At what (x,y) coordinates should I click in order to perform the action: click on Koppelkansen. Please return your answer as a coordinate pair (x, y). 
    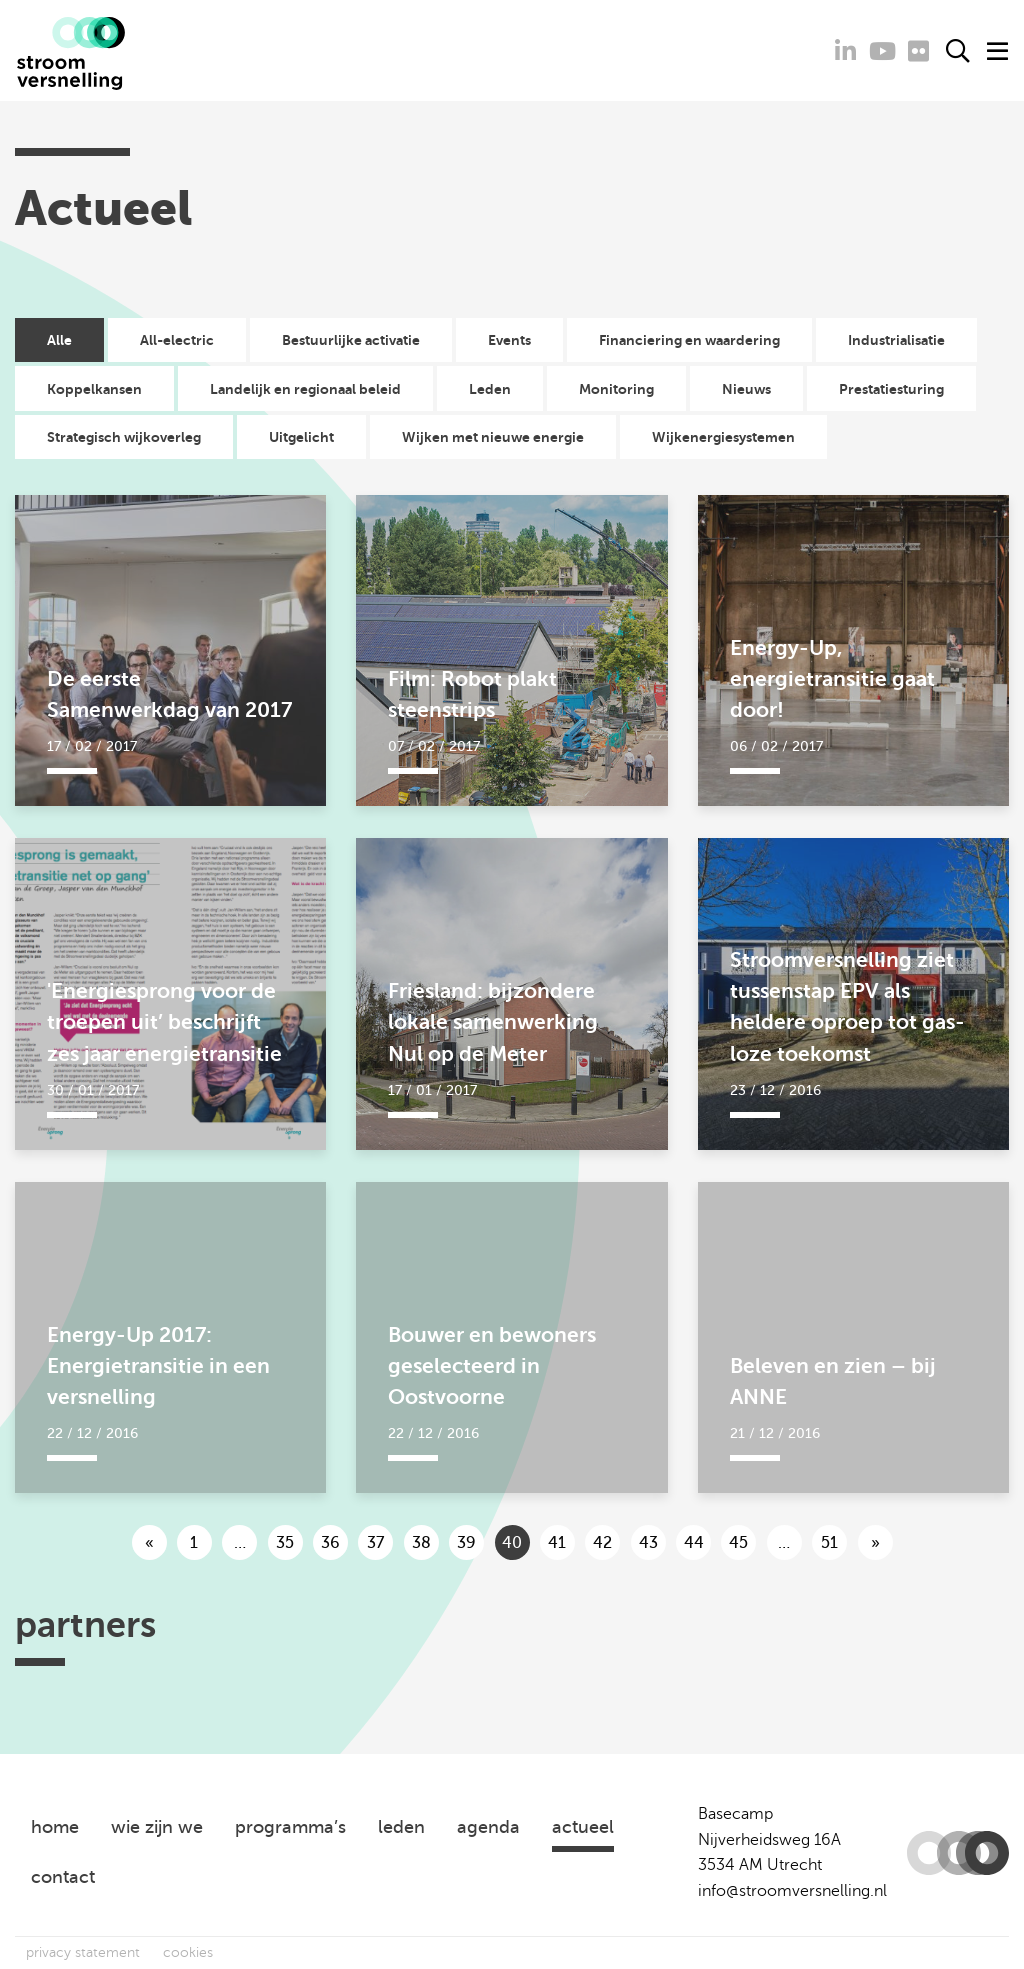
    Looking at the image, I should click on (94, 389).